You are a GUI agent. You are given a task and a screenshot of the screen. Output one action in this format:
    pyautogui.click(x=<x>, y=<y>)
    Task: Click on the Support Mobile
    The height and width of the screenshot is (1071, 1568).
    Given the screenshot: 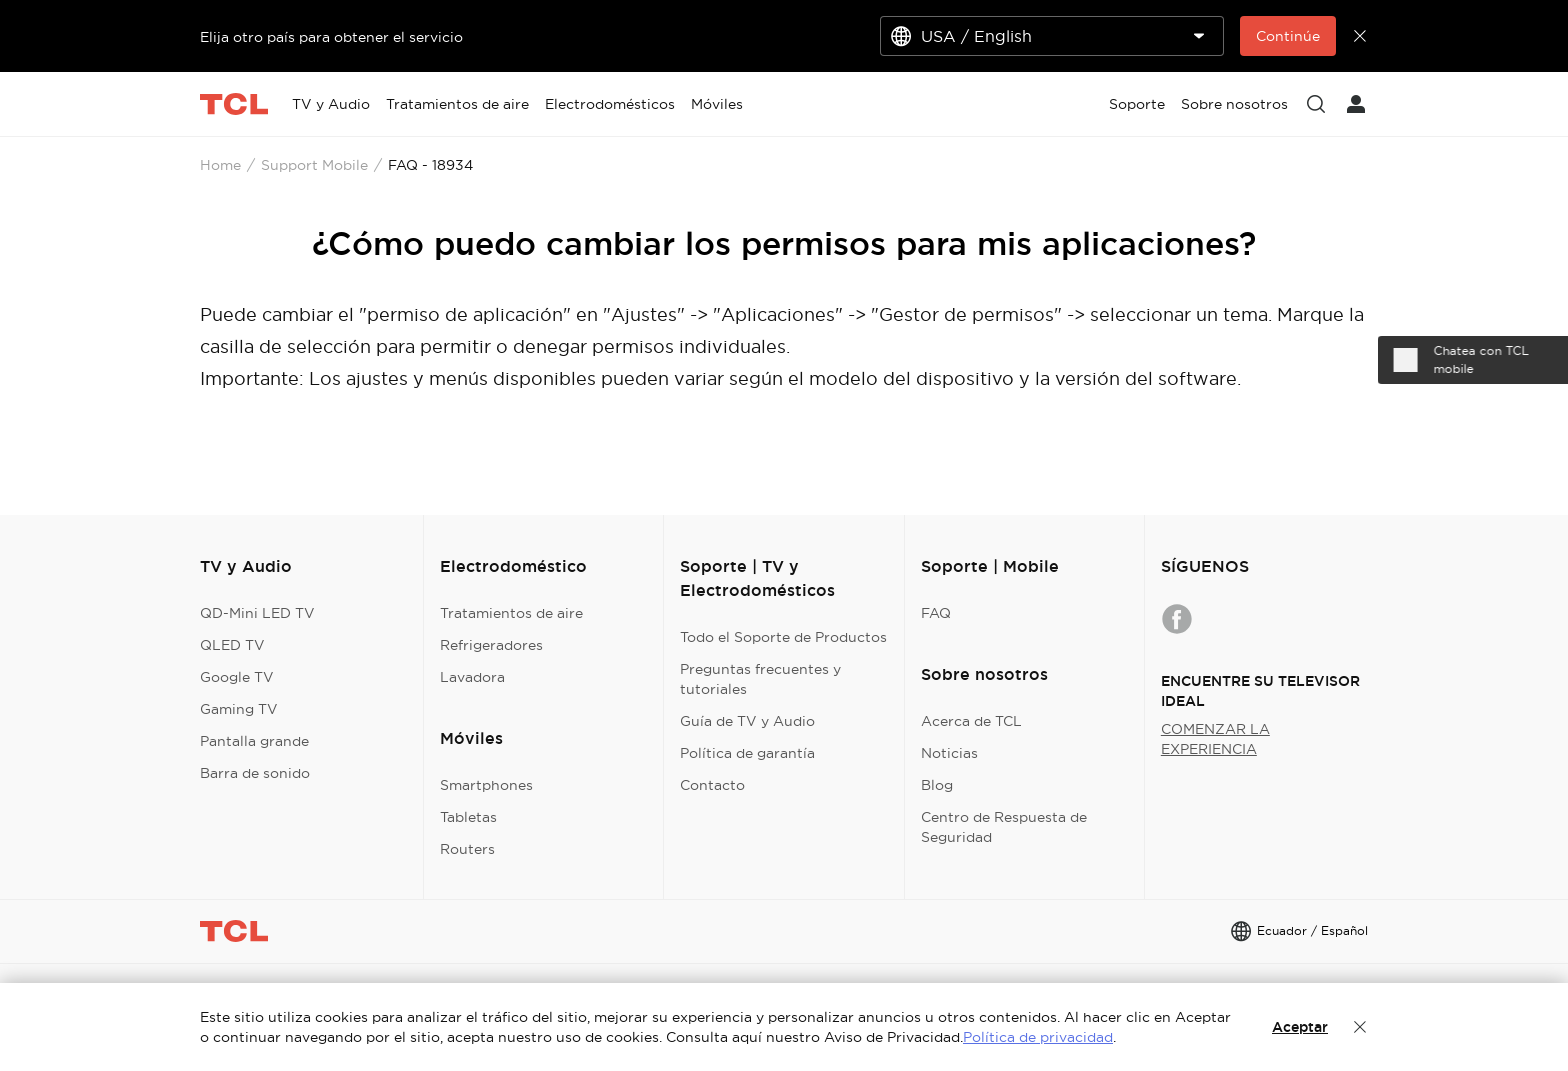 What is the action you would take?
    pyautogui.click(x=314, y=165)
    